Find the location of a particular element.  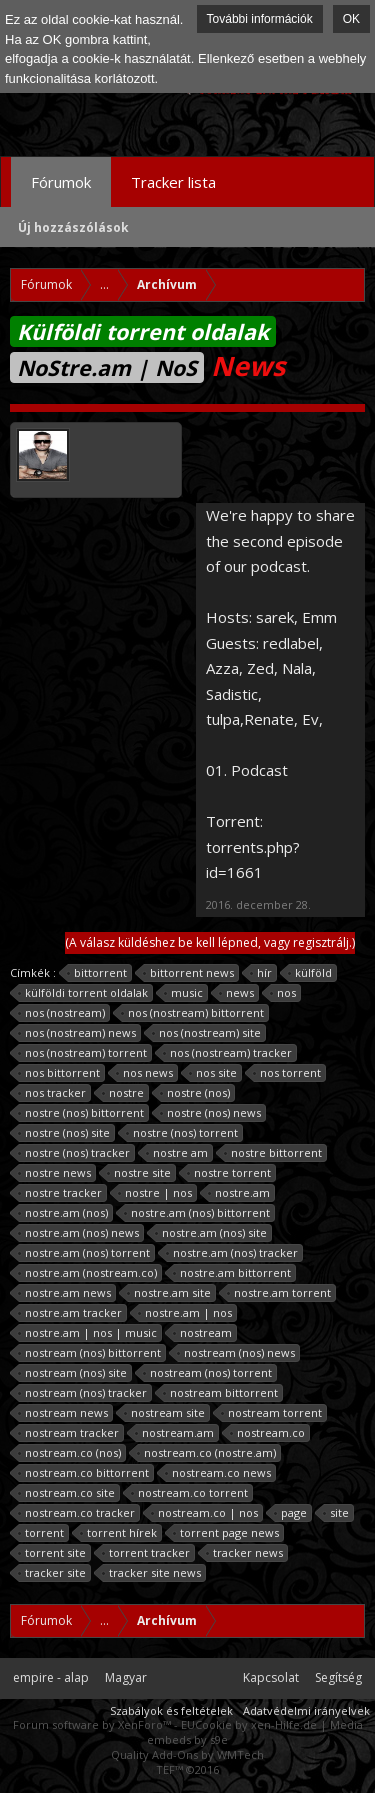

nostre.am (nos) torrent is located at coordinates (84, 1253).